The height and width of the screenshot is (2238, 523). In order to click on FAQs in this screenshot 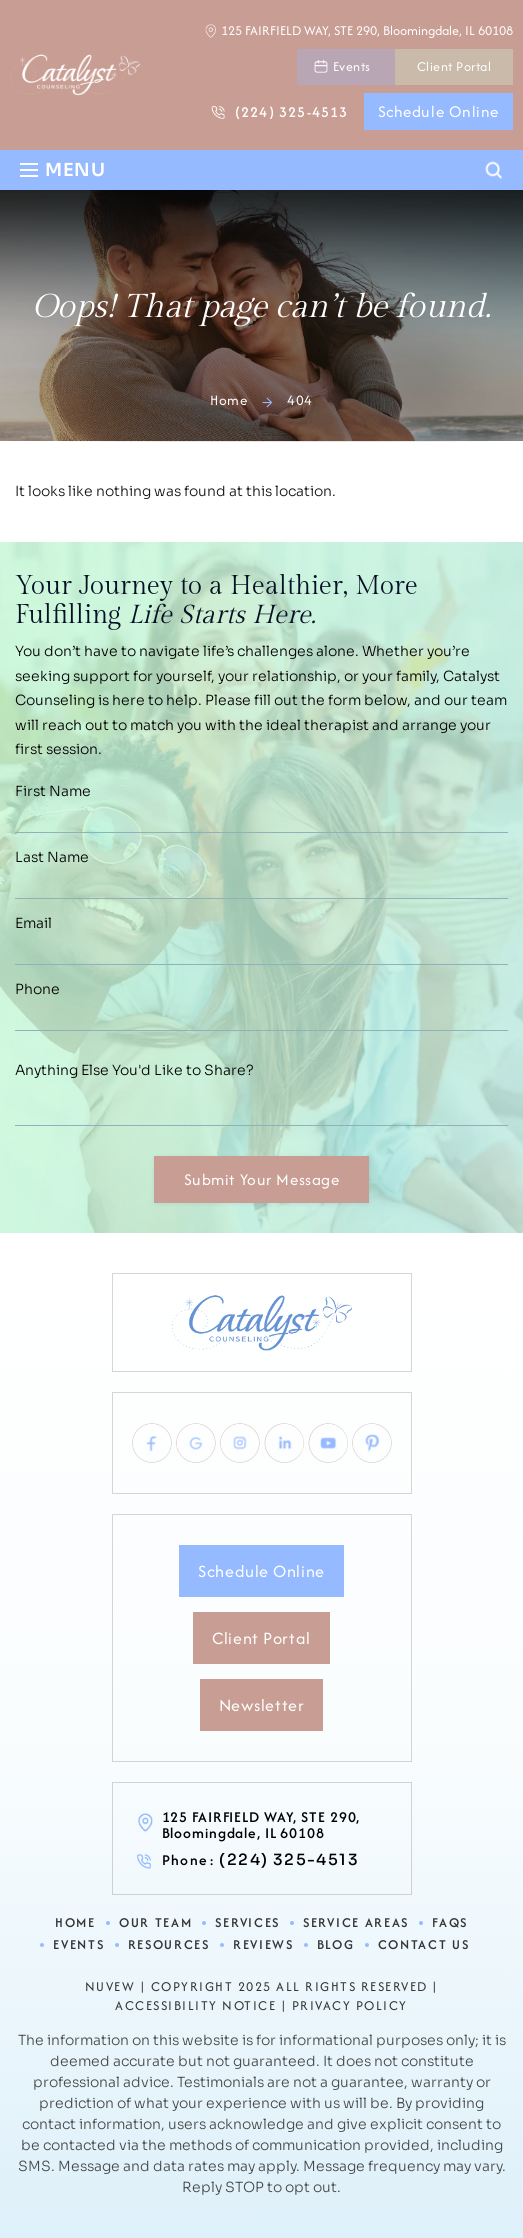, I will do `click(450, 1923)`.